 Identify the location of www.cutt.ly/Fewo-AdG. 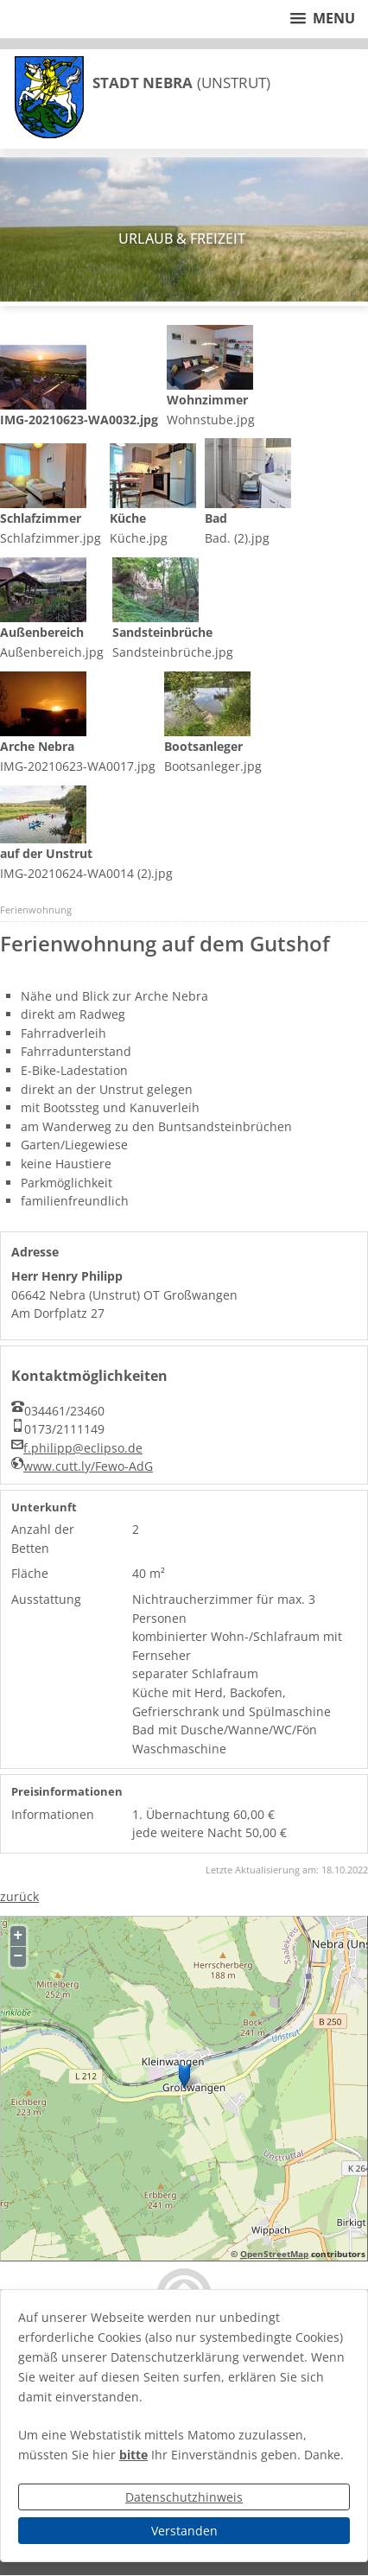
(88, 1466).